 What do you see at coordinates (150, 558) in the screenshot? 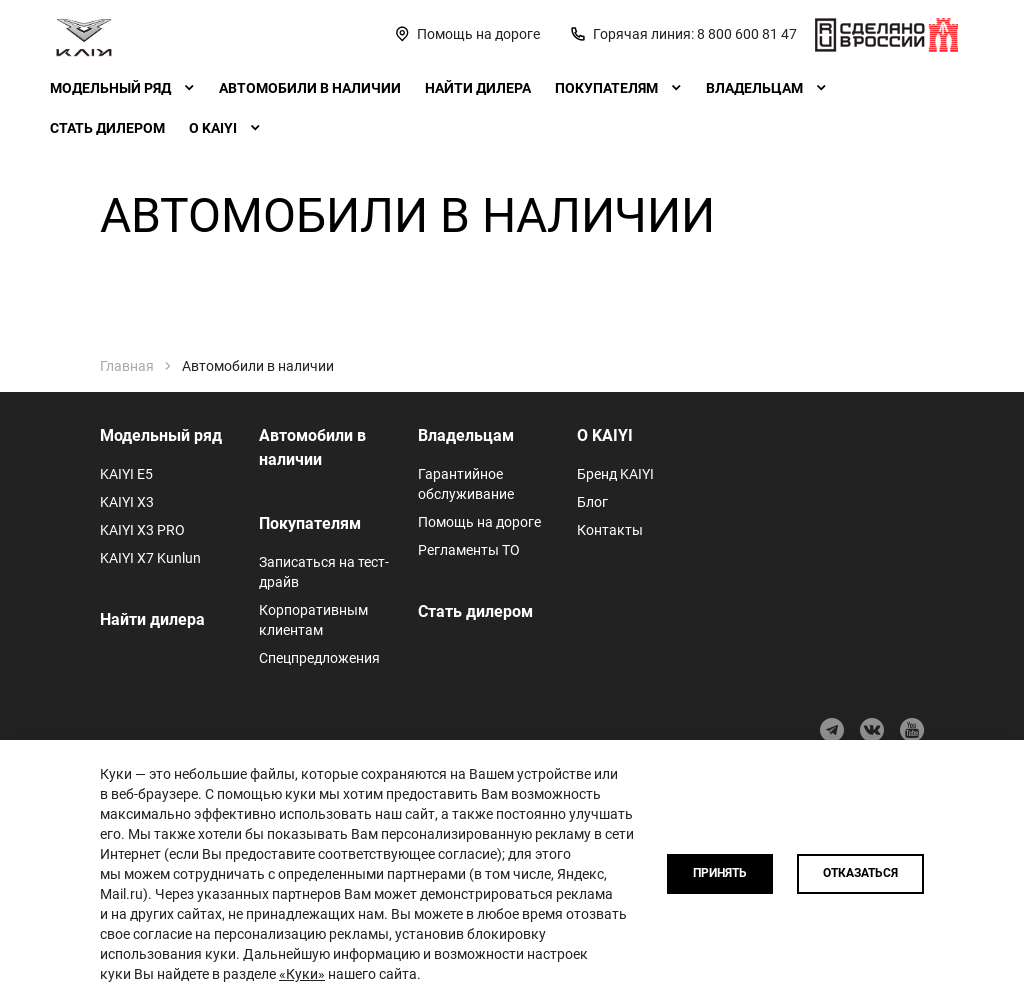
I see `KAIYI X7 Kunlun` at bounding box center [150, 558].